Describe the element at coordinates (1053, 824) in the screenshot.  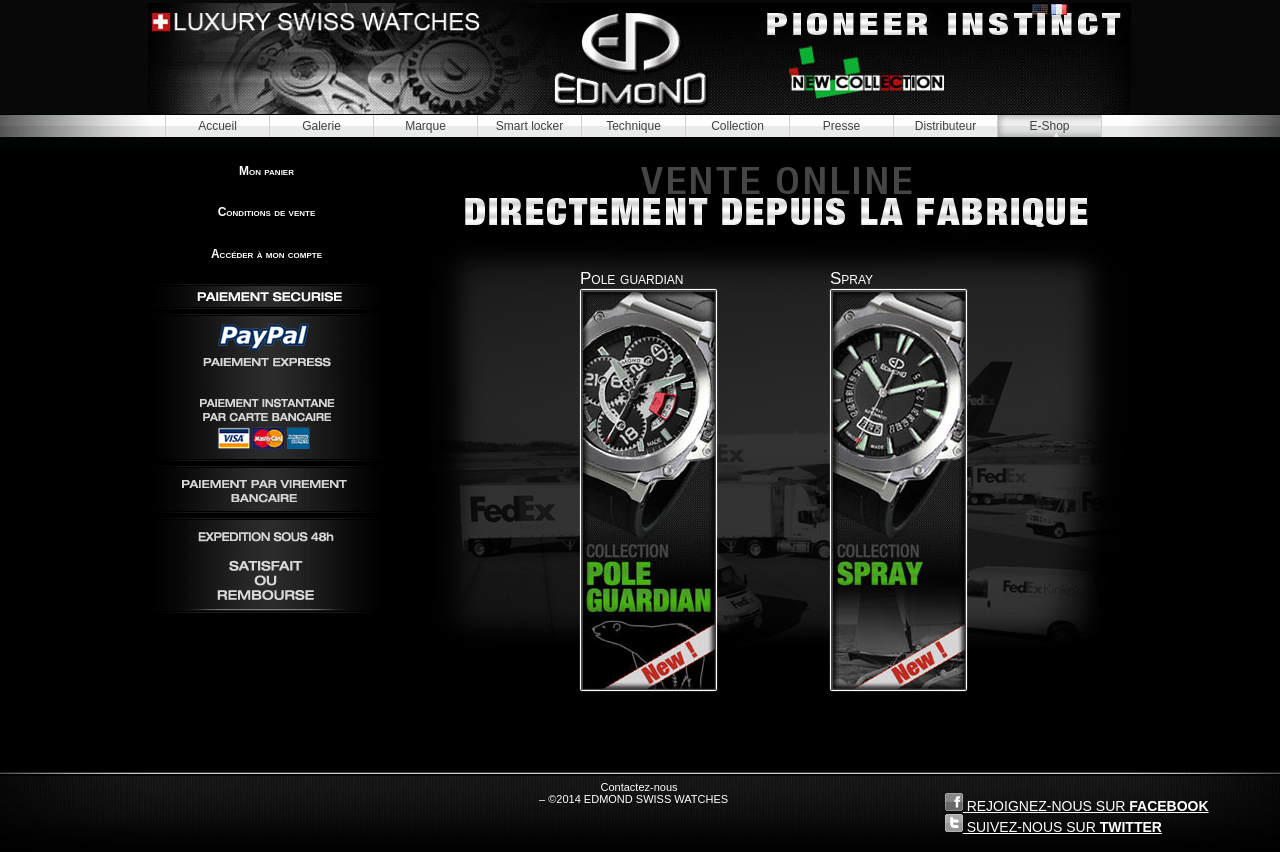
I see `SUIVEZ-NOUS SUR` at that location.